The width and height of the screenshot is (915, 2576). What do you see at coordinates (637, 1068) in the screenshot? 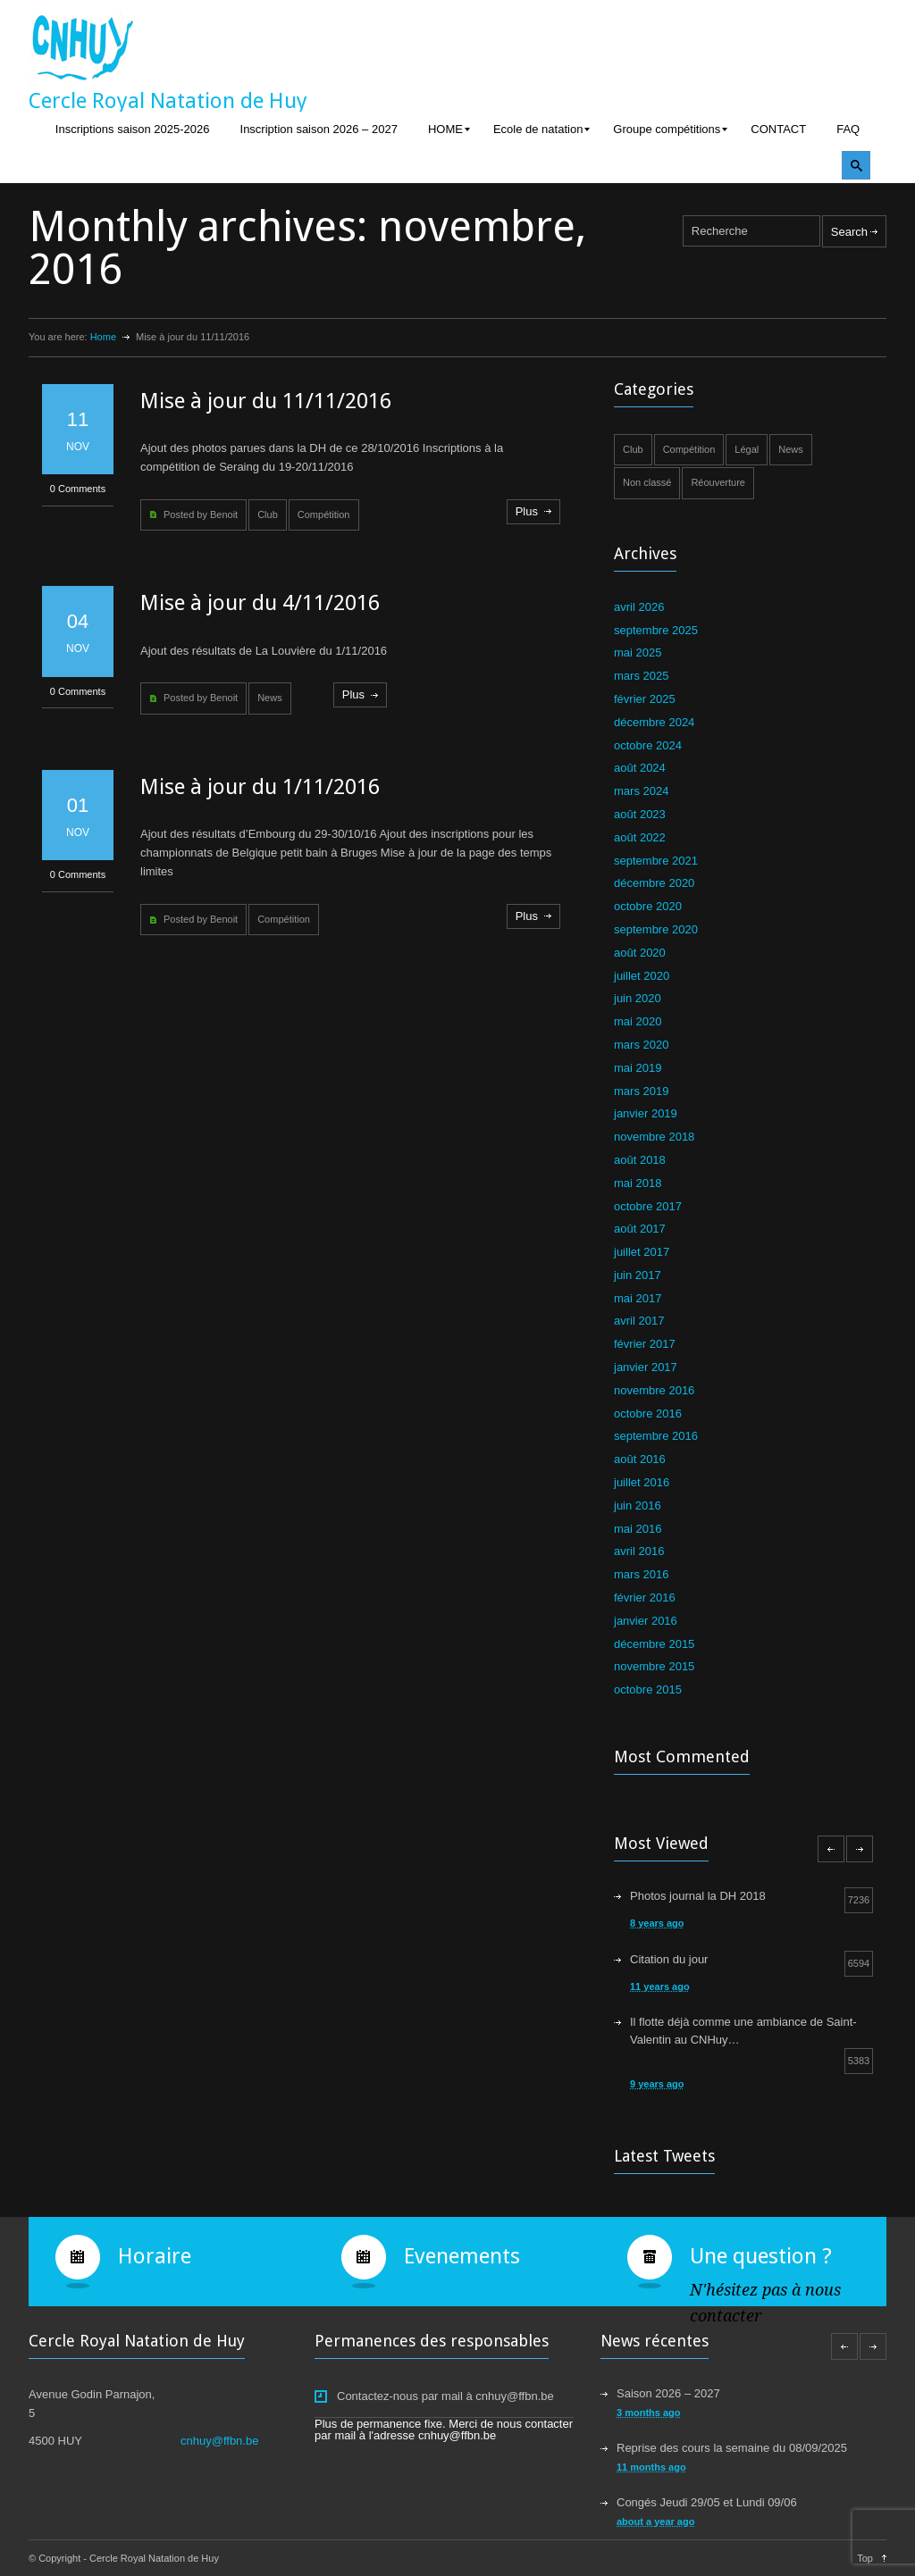
I see `mai 2019` at bounding box center [637, 1068].